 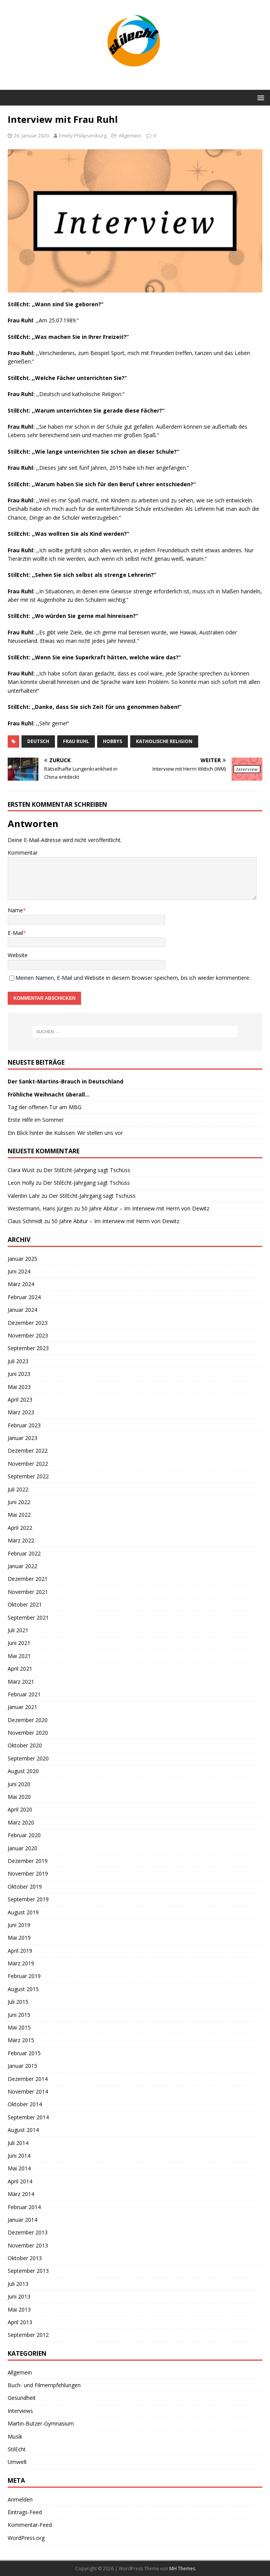 I want to click on Februar 2014, so click(x=24, y=2207).